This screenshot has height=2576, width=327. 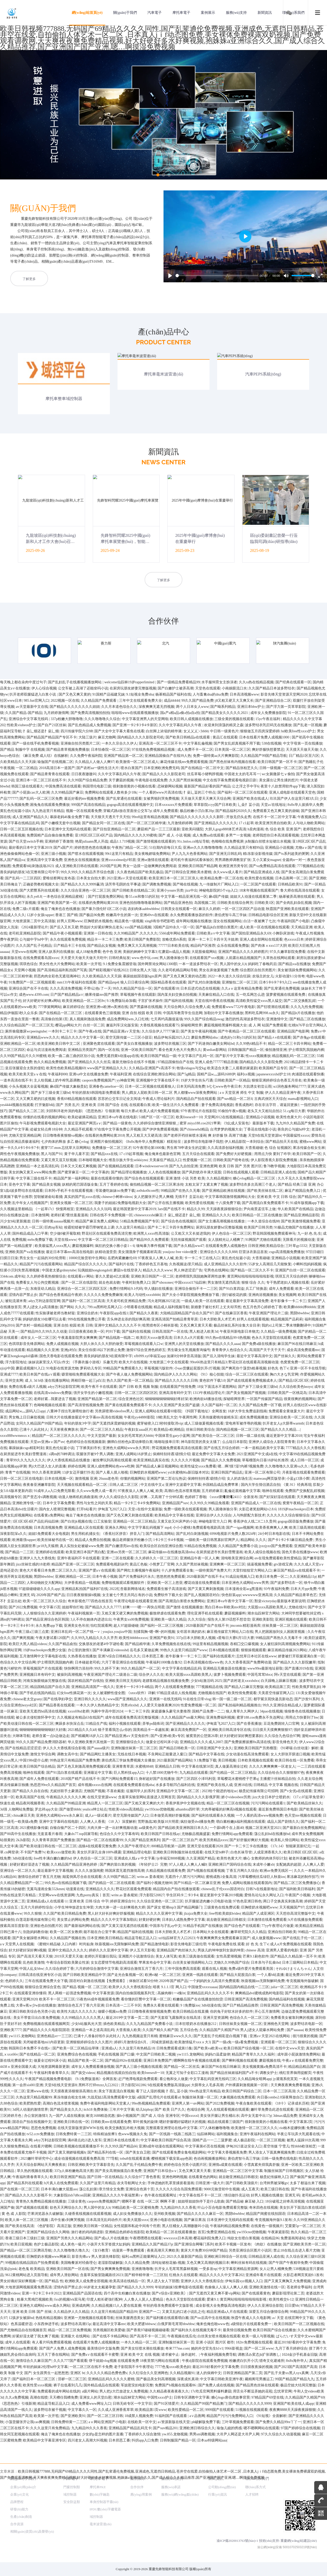 What do you see at coordinates (136, 1844) in the screenshot?
I see `一卡二卡三卡四` at bounding box center [136, 1844].